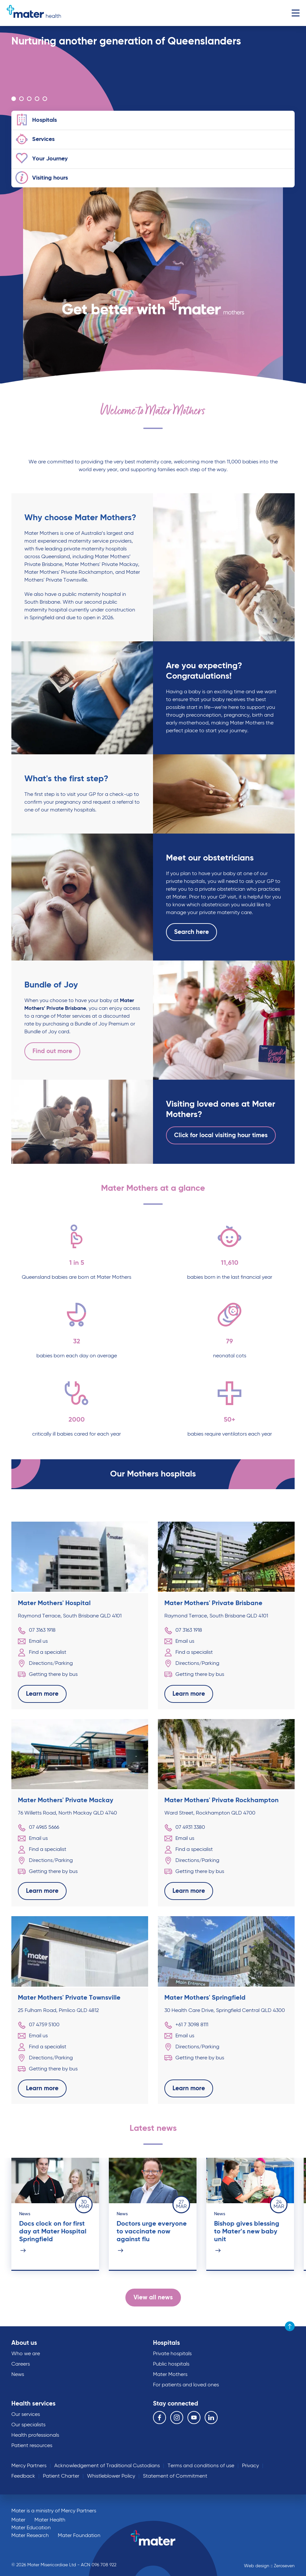 Image resolution: width=306 pixels, height=2576 pixels. I want to click on Mercy Partners, so click(28, 2466).